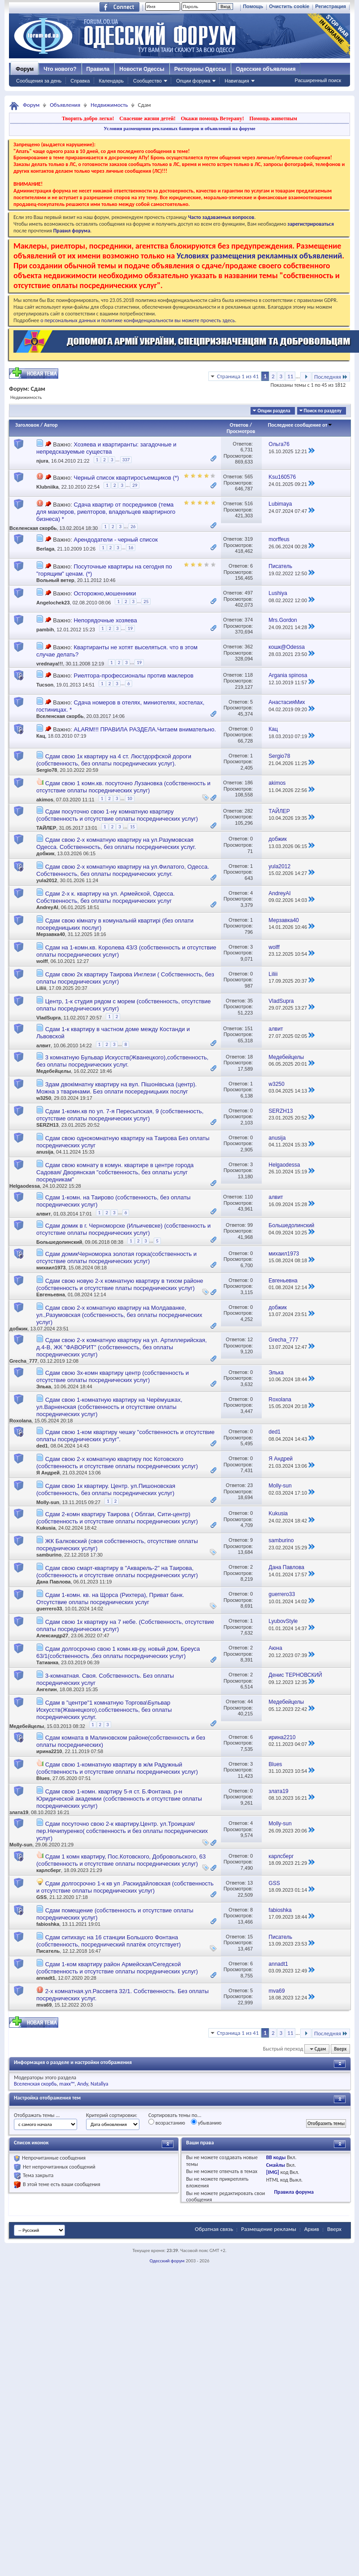 The height and width of the screenshot is (2576, 359). Describe the element at coordinates (249, 539) in the screenshot. I see `319` at that location.